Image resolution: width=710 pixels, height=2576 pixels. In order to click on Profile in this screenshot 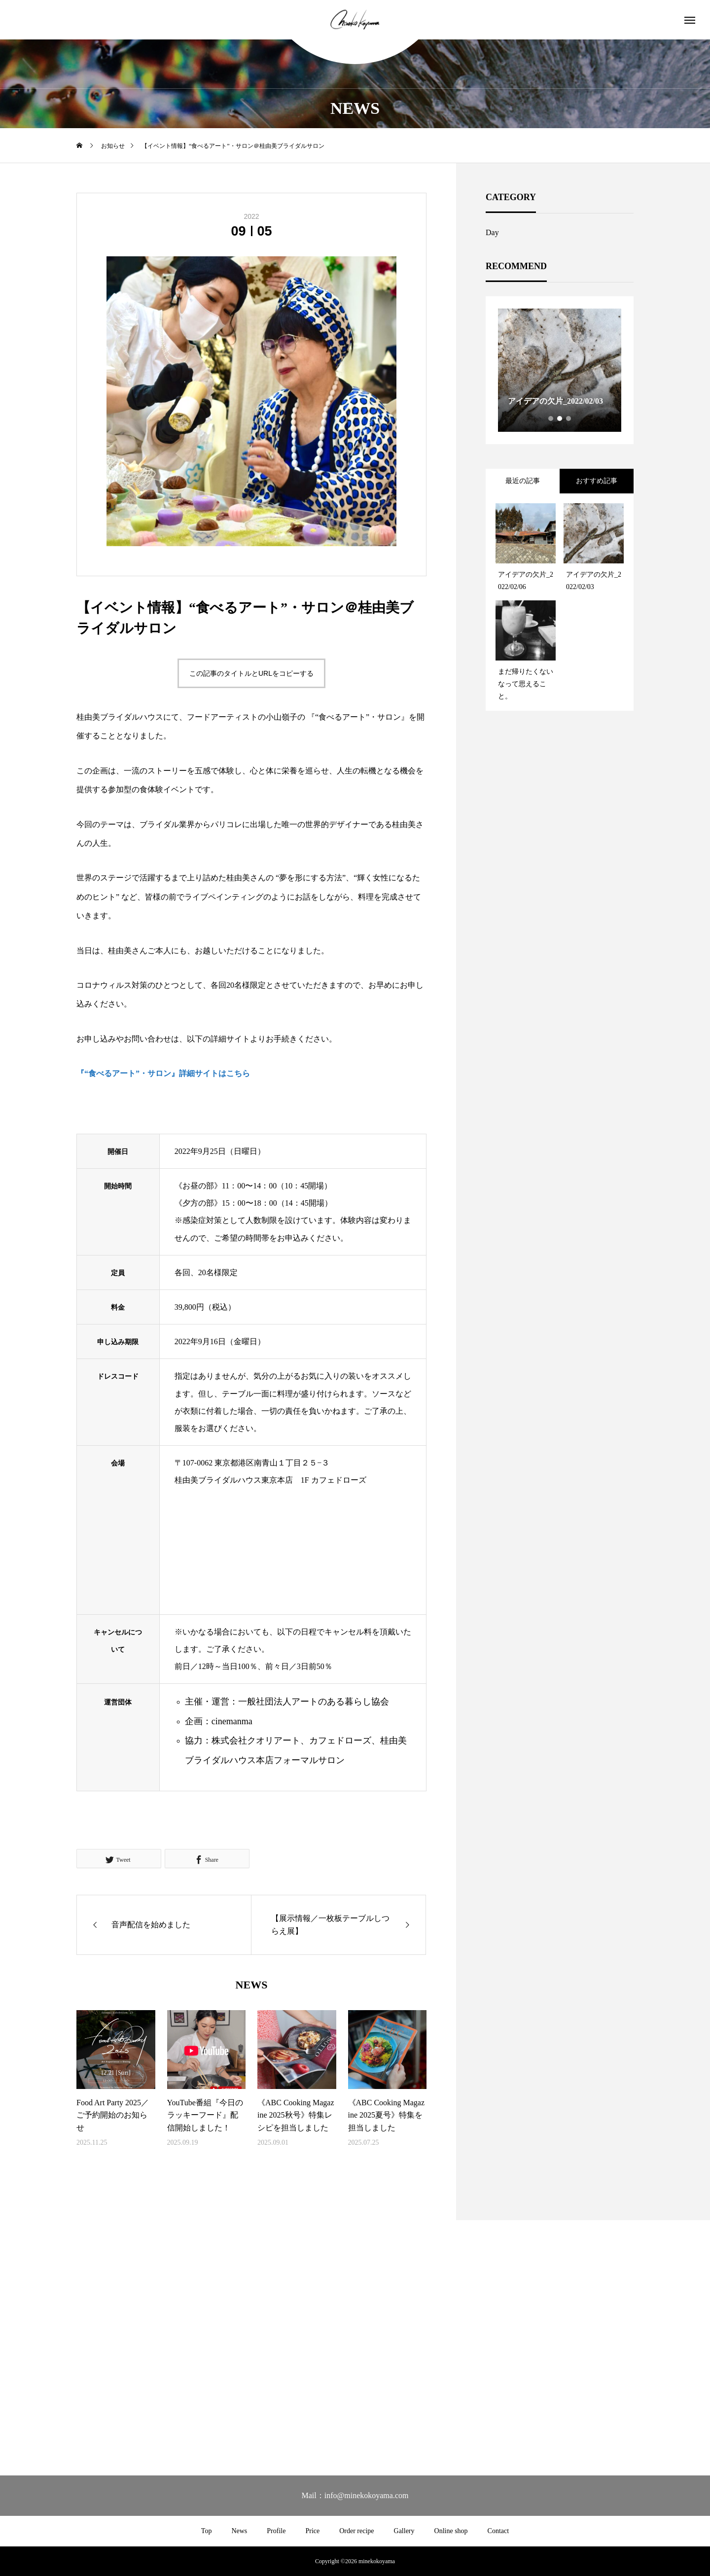, I will do `click(276, 2531)`.